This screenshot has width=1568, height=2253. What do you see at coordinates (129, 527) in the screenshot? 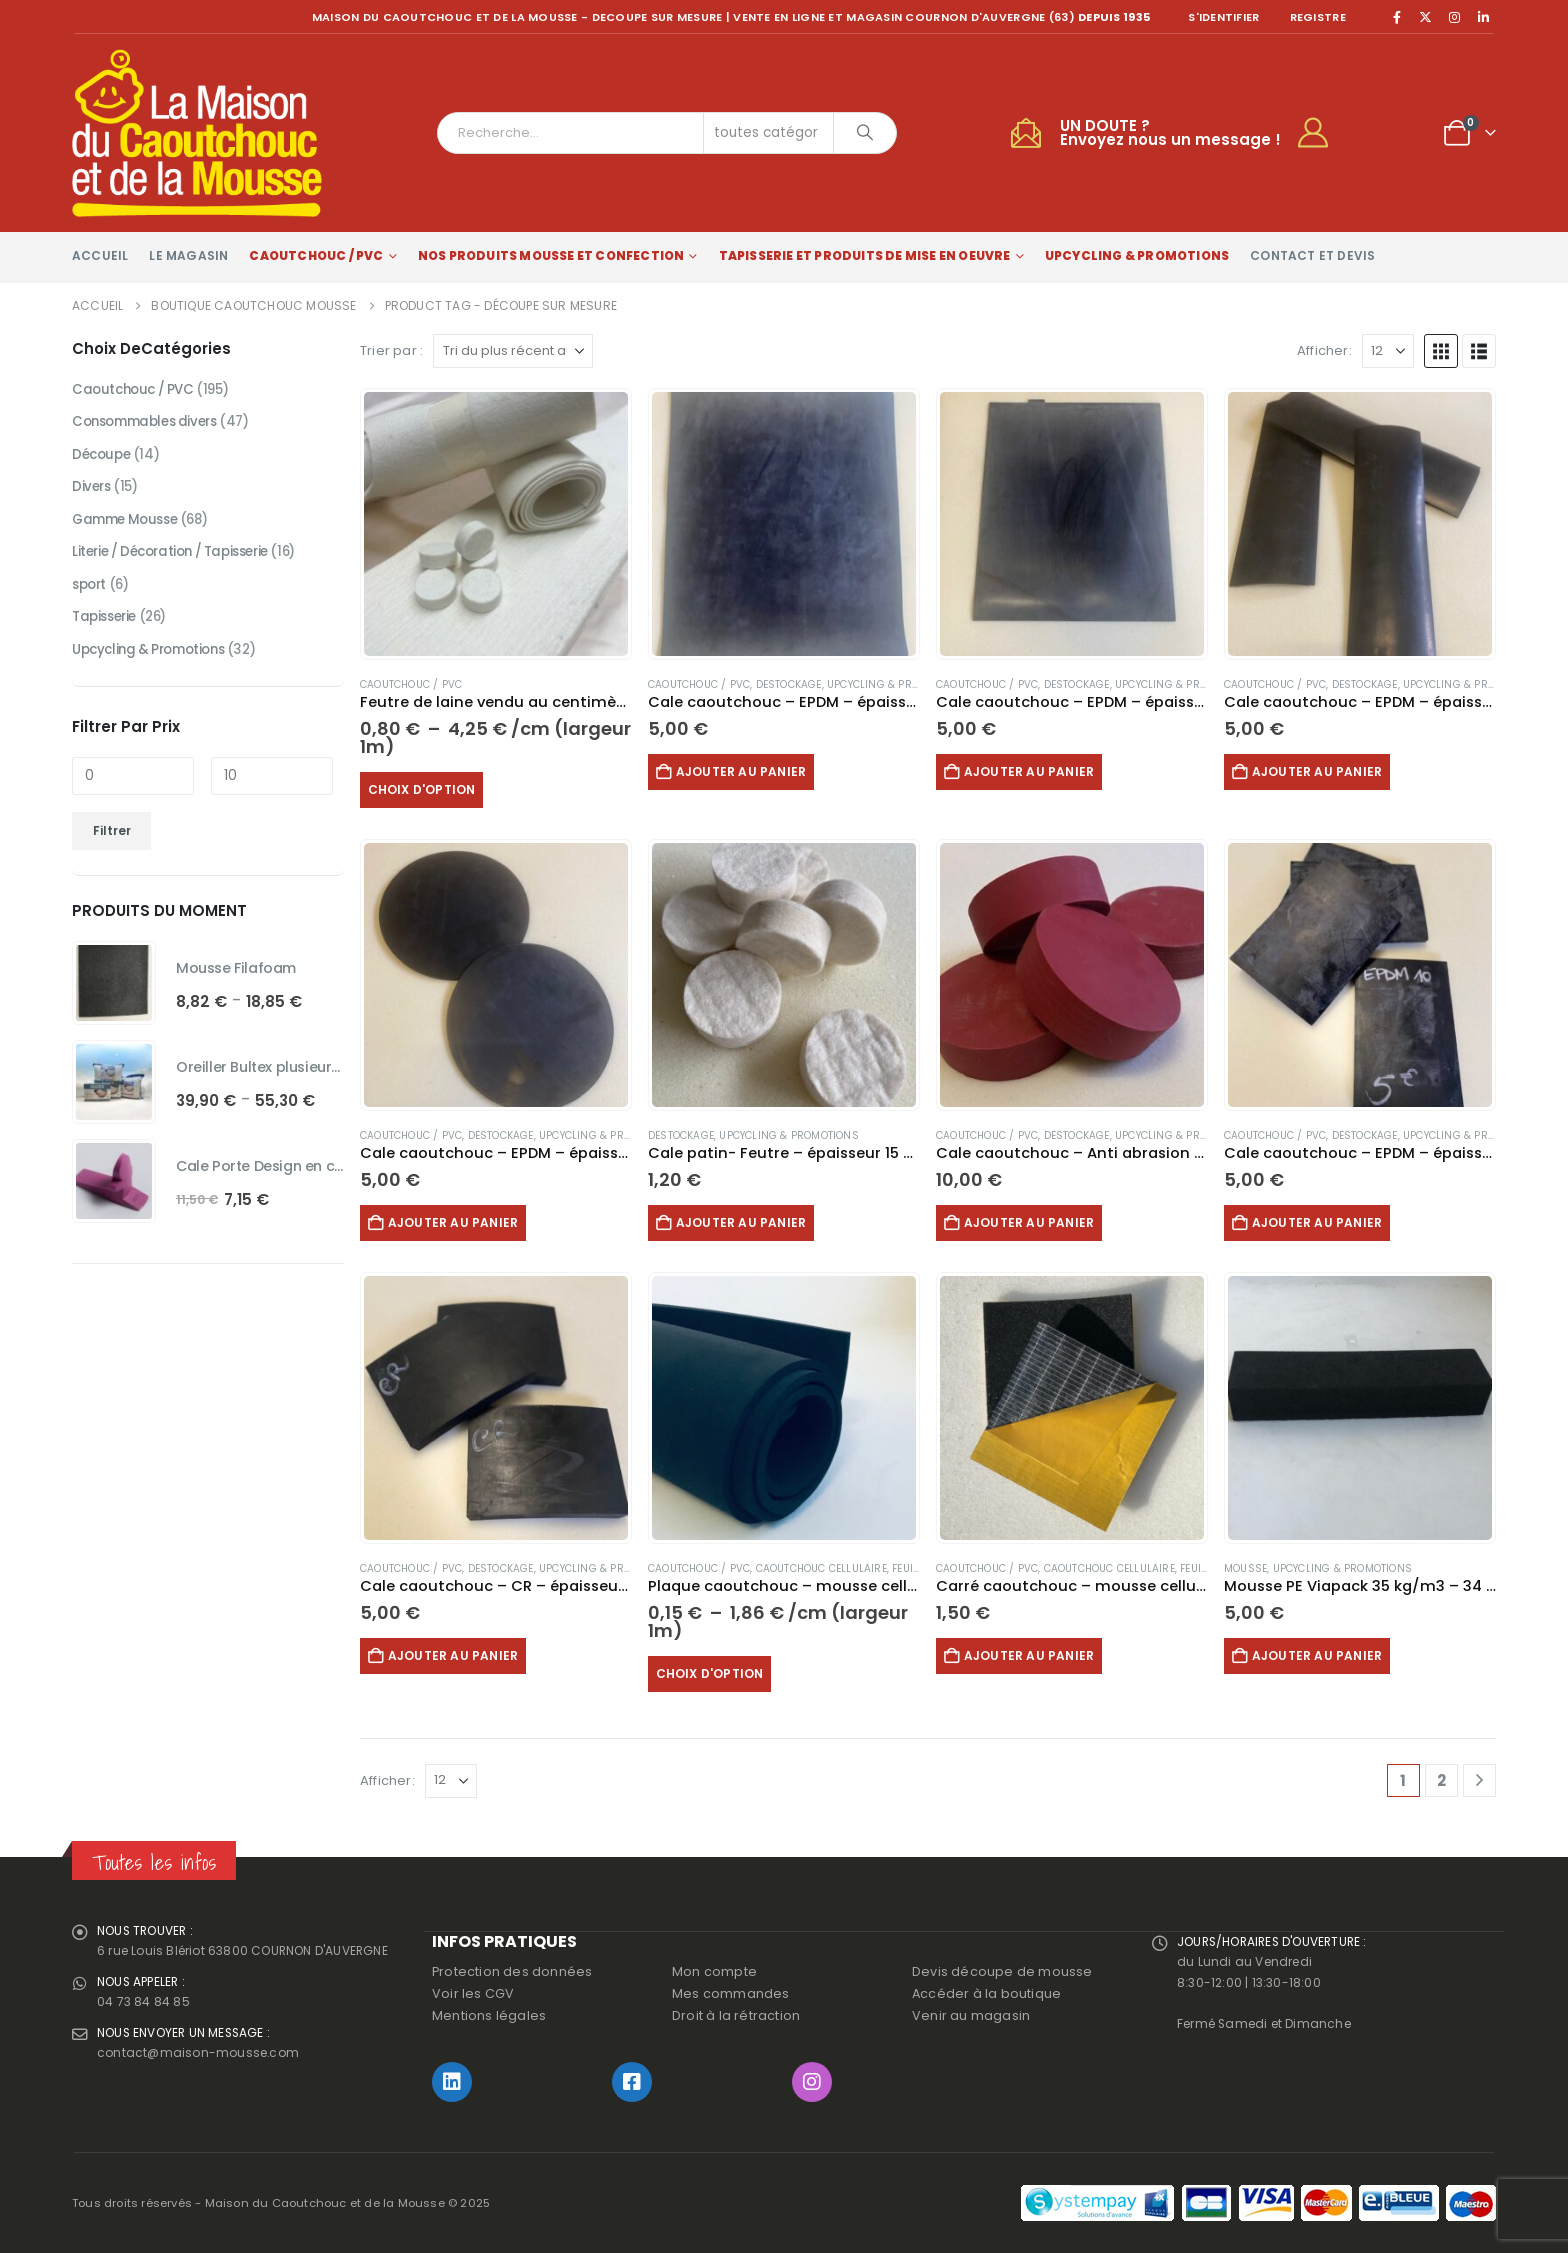
I see `Gamme Mousse` at bounding box center [129, 527].